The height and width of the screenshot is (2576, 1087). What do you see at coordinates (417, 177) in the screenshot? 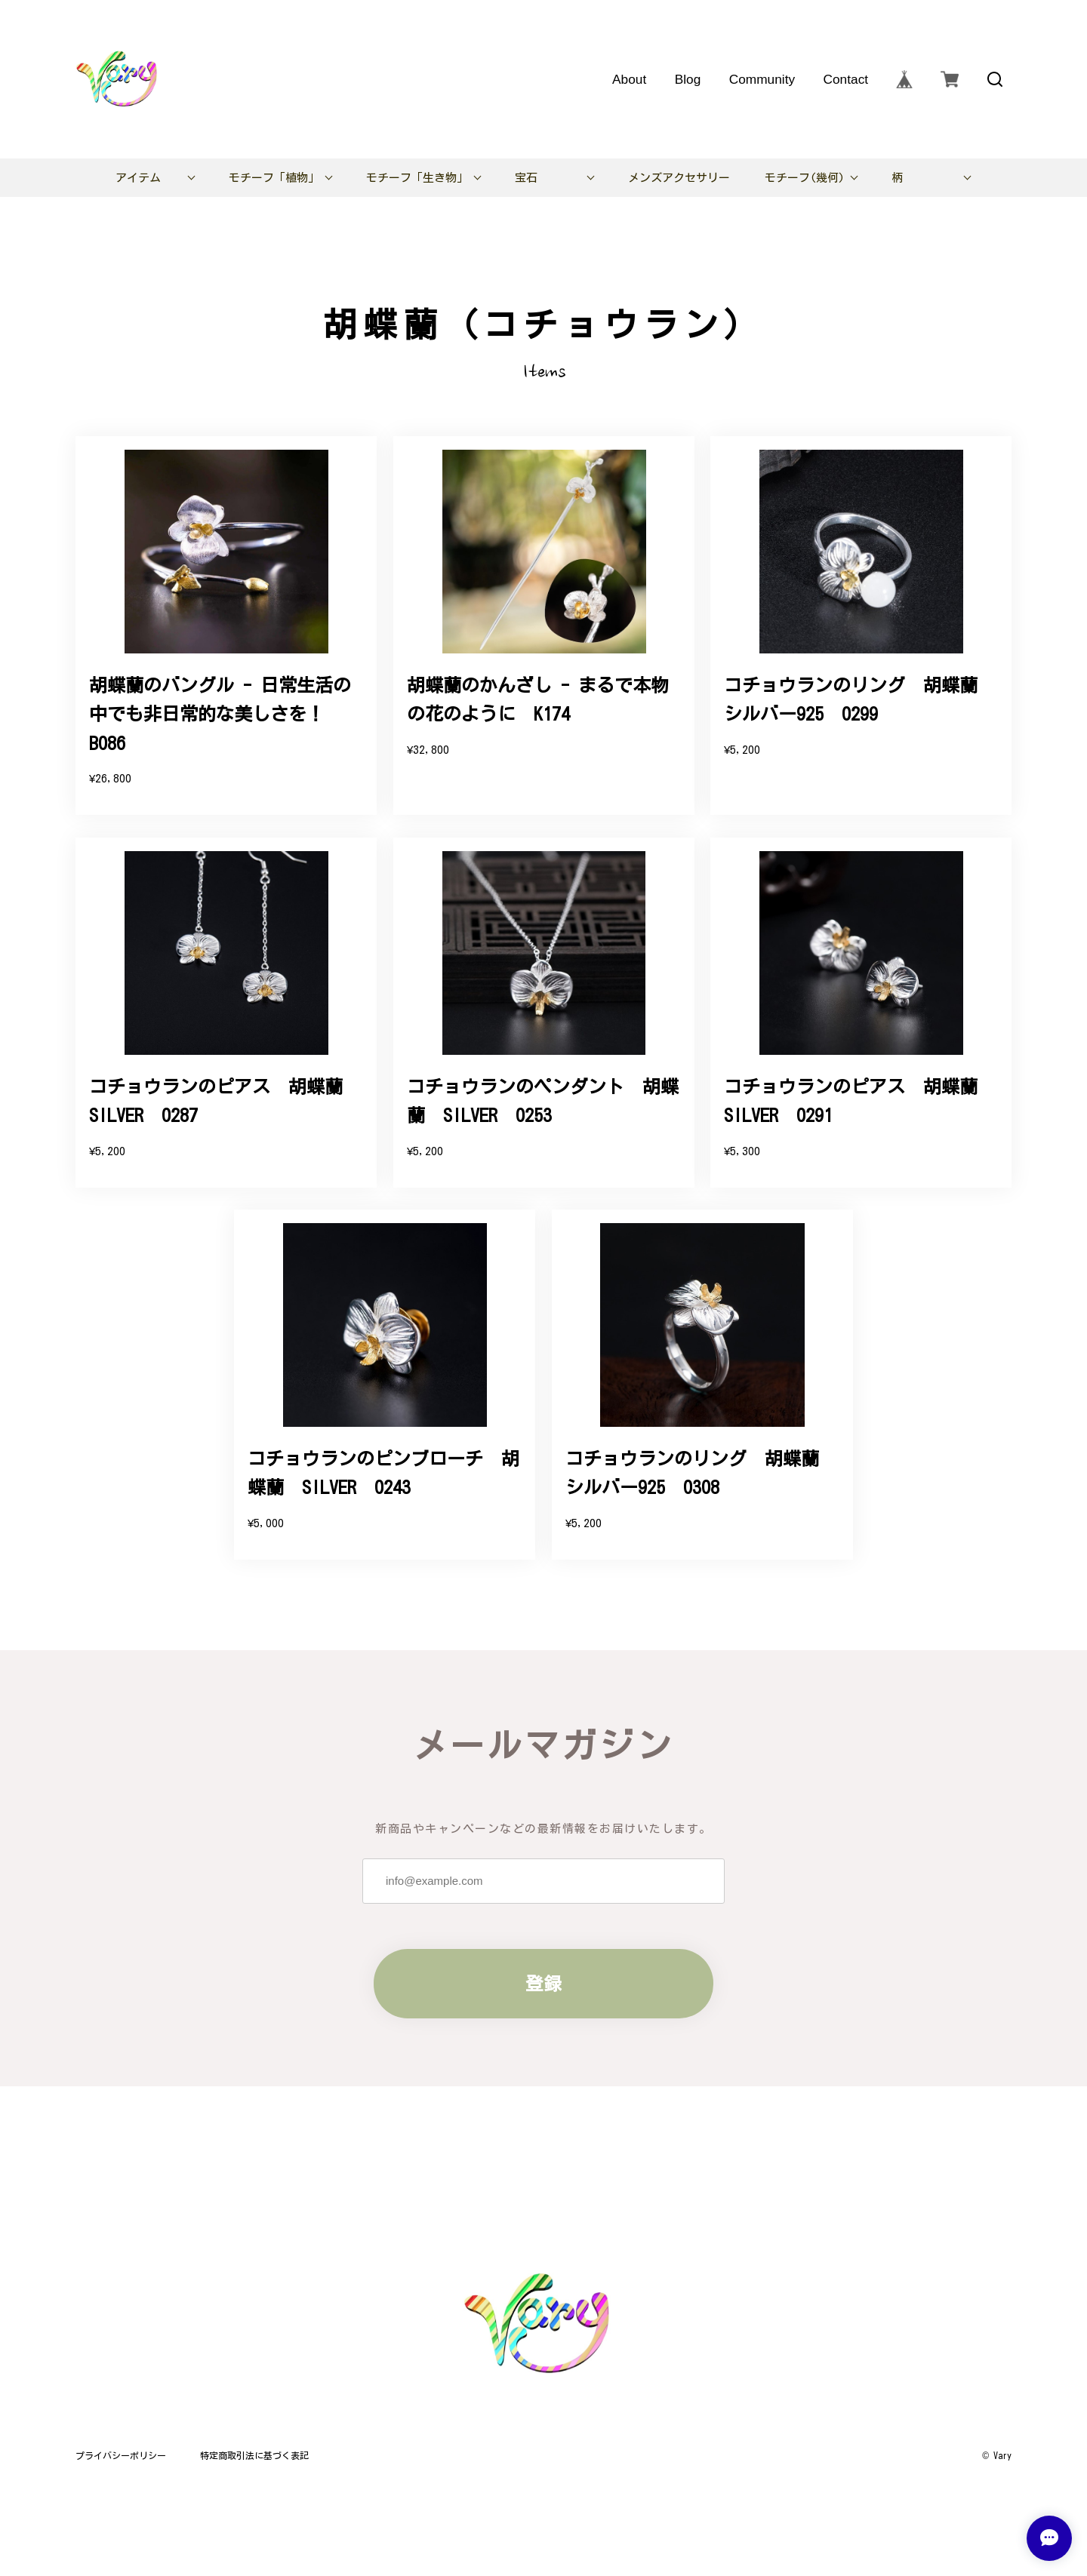
I see `モチーフ「生き物」` at bounding box center [417, 177].